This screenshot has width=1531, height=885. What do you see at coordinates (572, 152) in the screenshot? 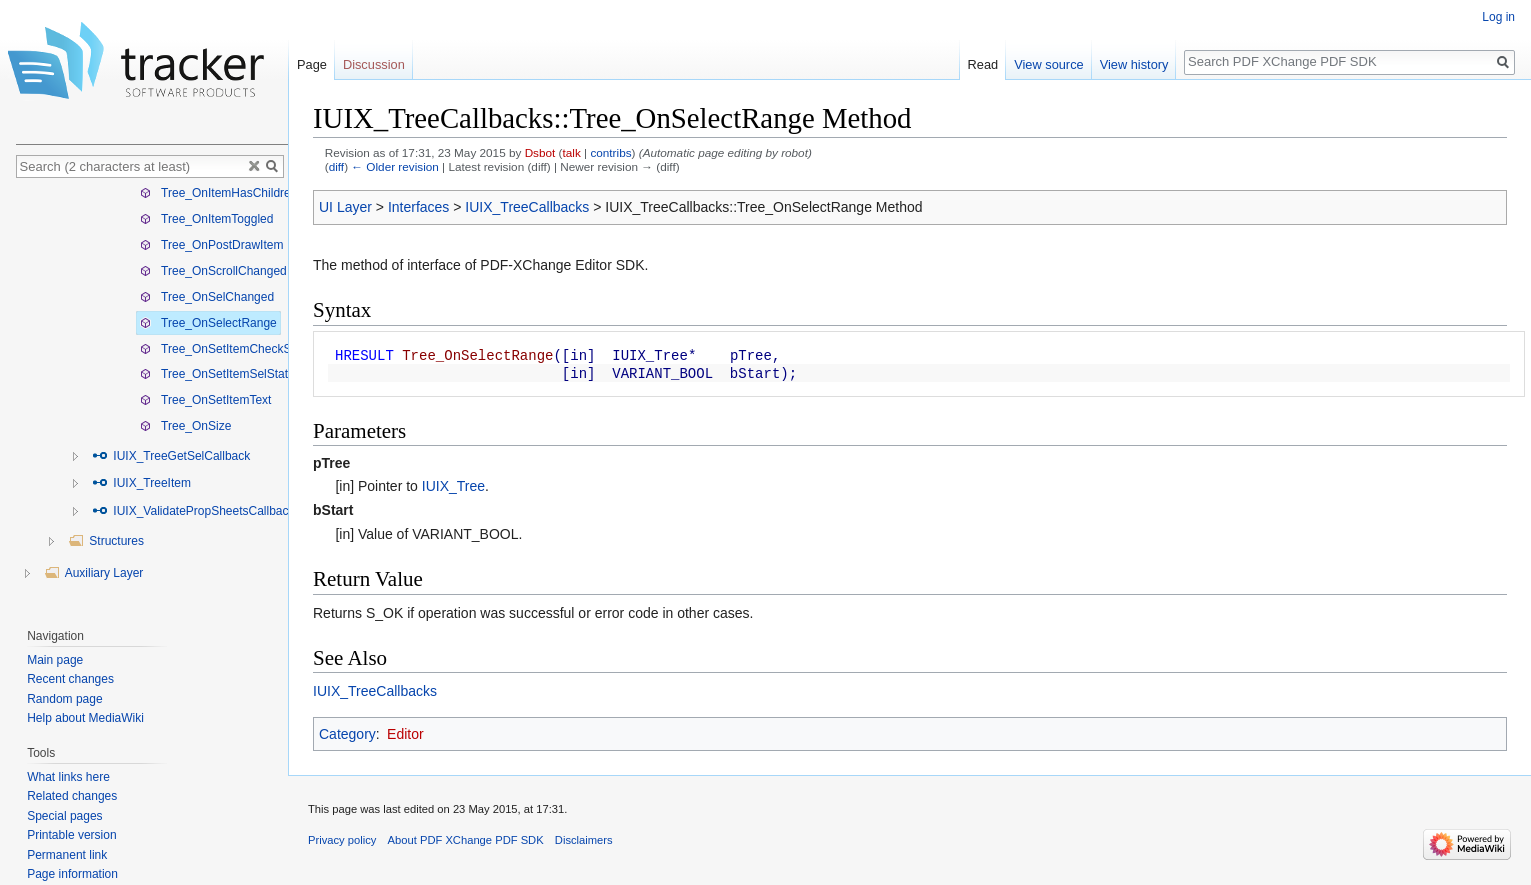
I see `talk` at bounding box center [572, 152].